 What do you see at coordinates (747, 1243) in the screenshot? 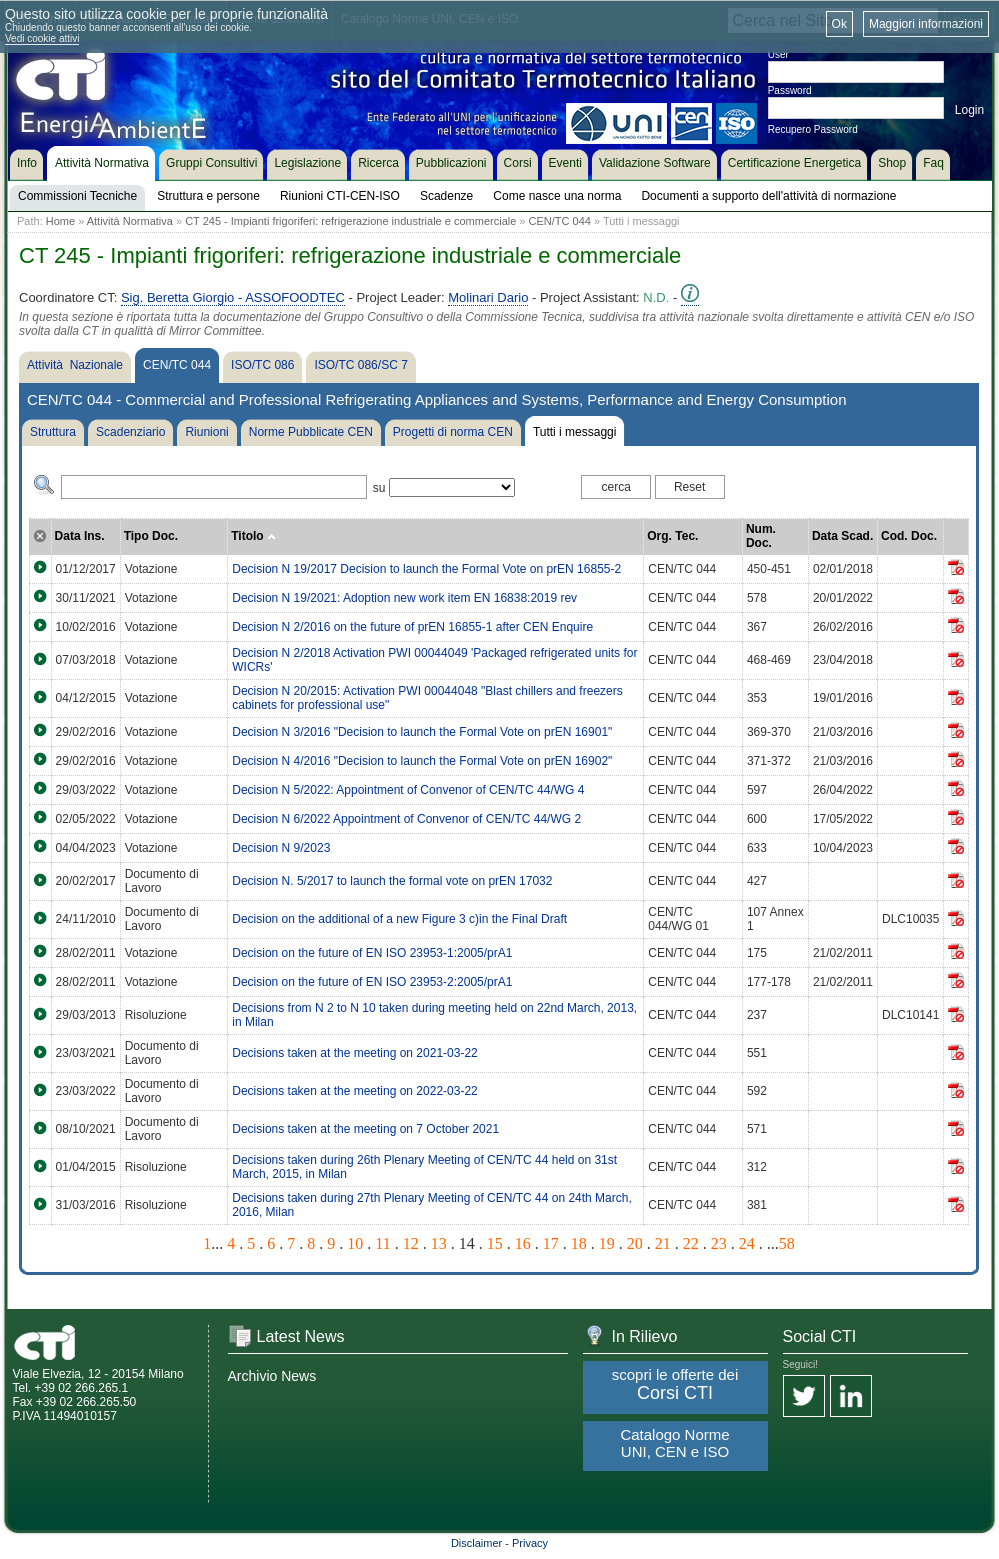
I see `24` at bounding box center [747, 1243].